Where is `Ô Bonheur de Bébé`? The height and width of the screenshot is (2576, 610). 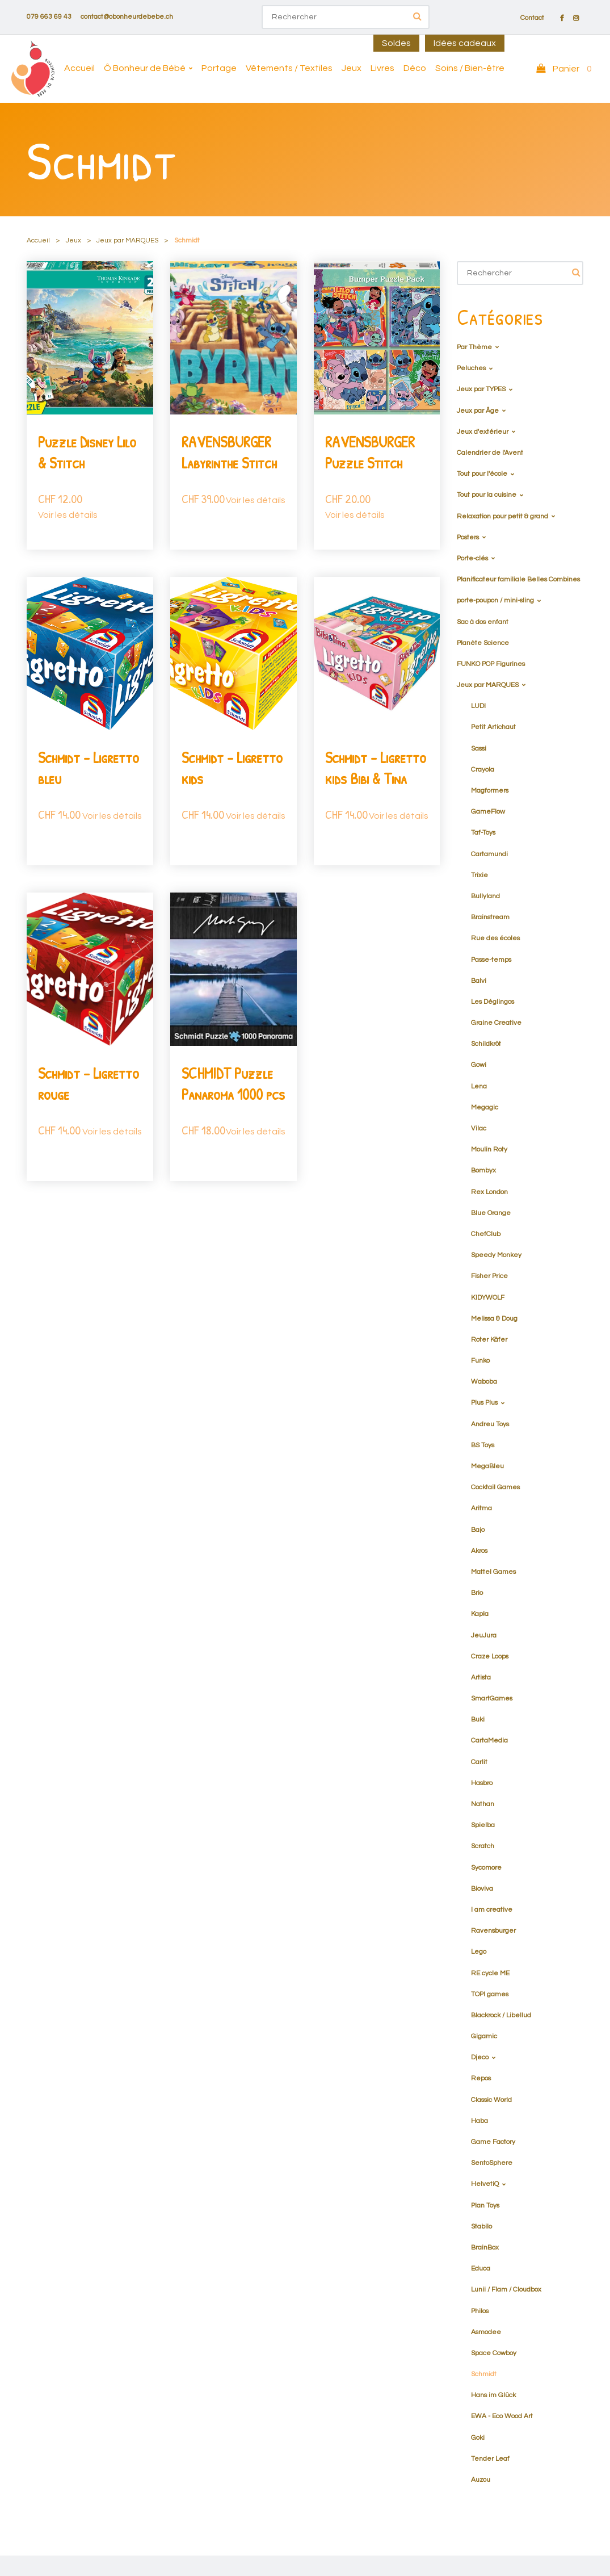
Ô Bonheur de Bébé is located at coordinates (145, 68).